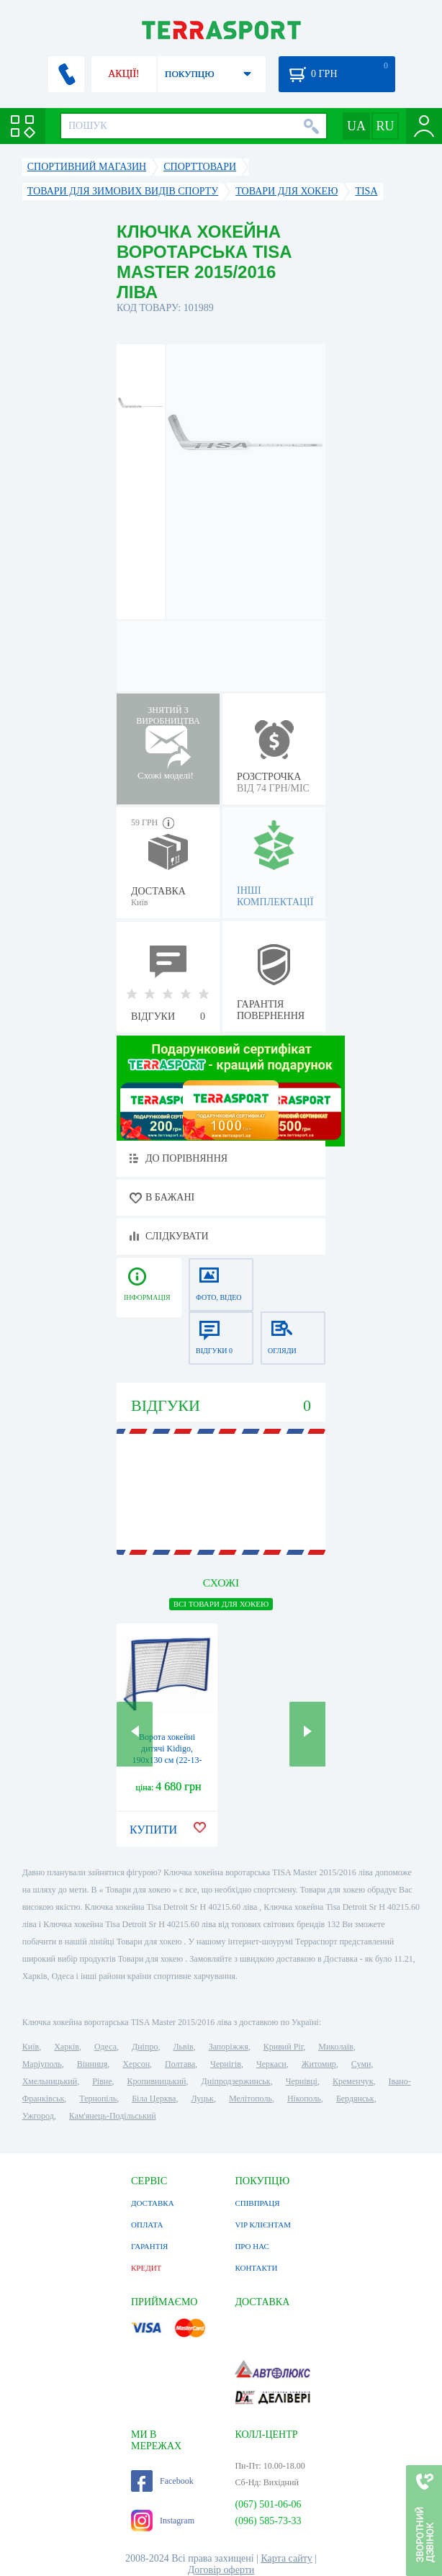 The height and width of the screenshot is (2576, 442). I want to click on ОПЛАТА, so click(147, 2224).